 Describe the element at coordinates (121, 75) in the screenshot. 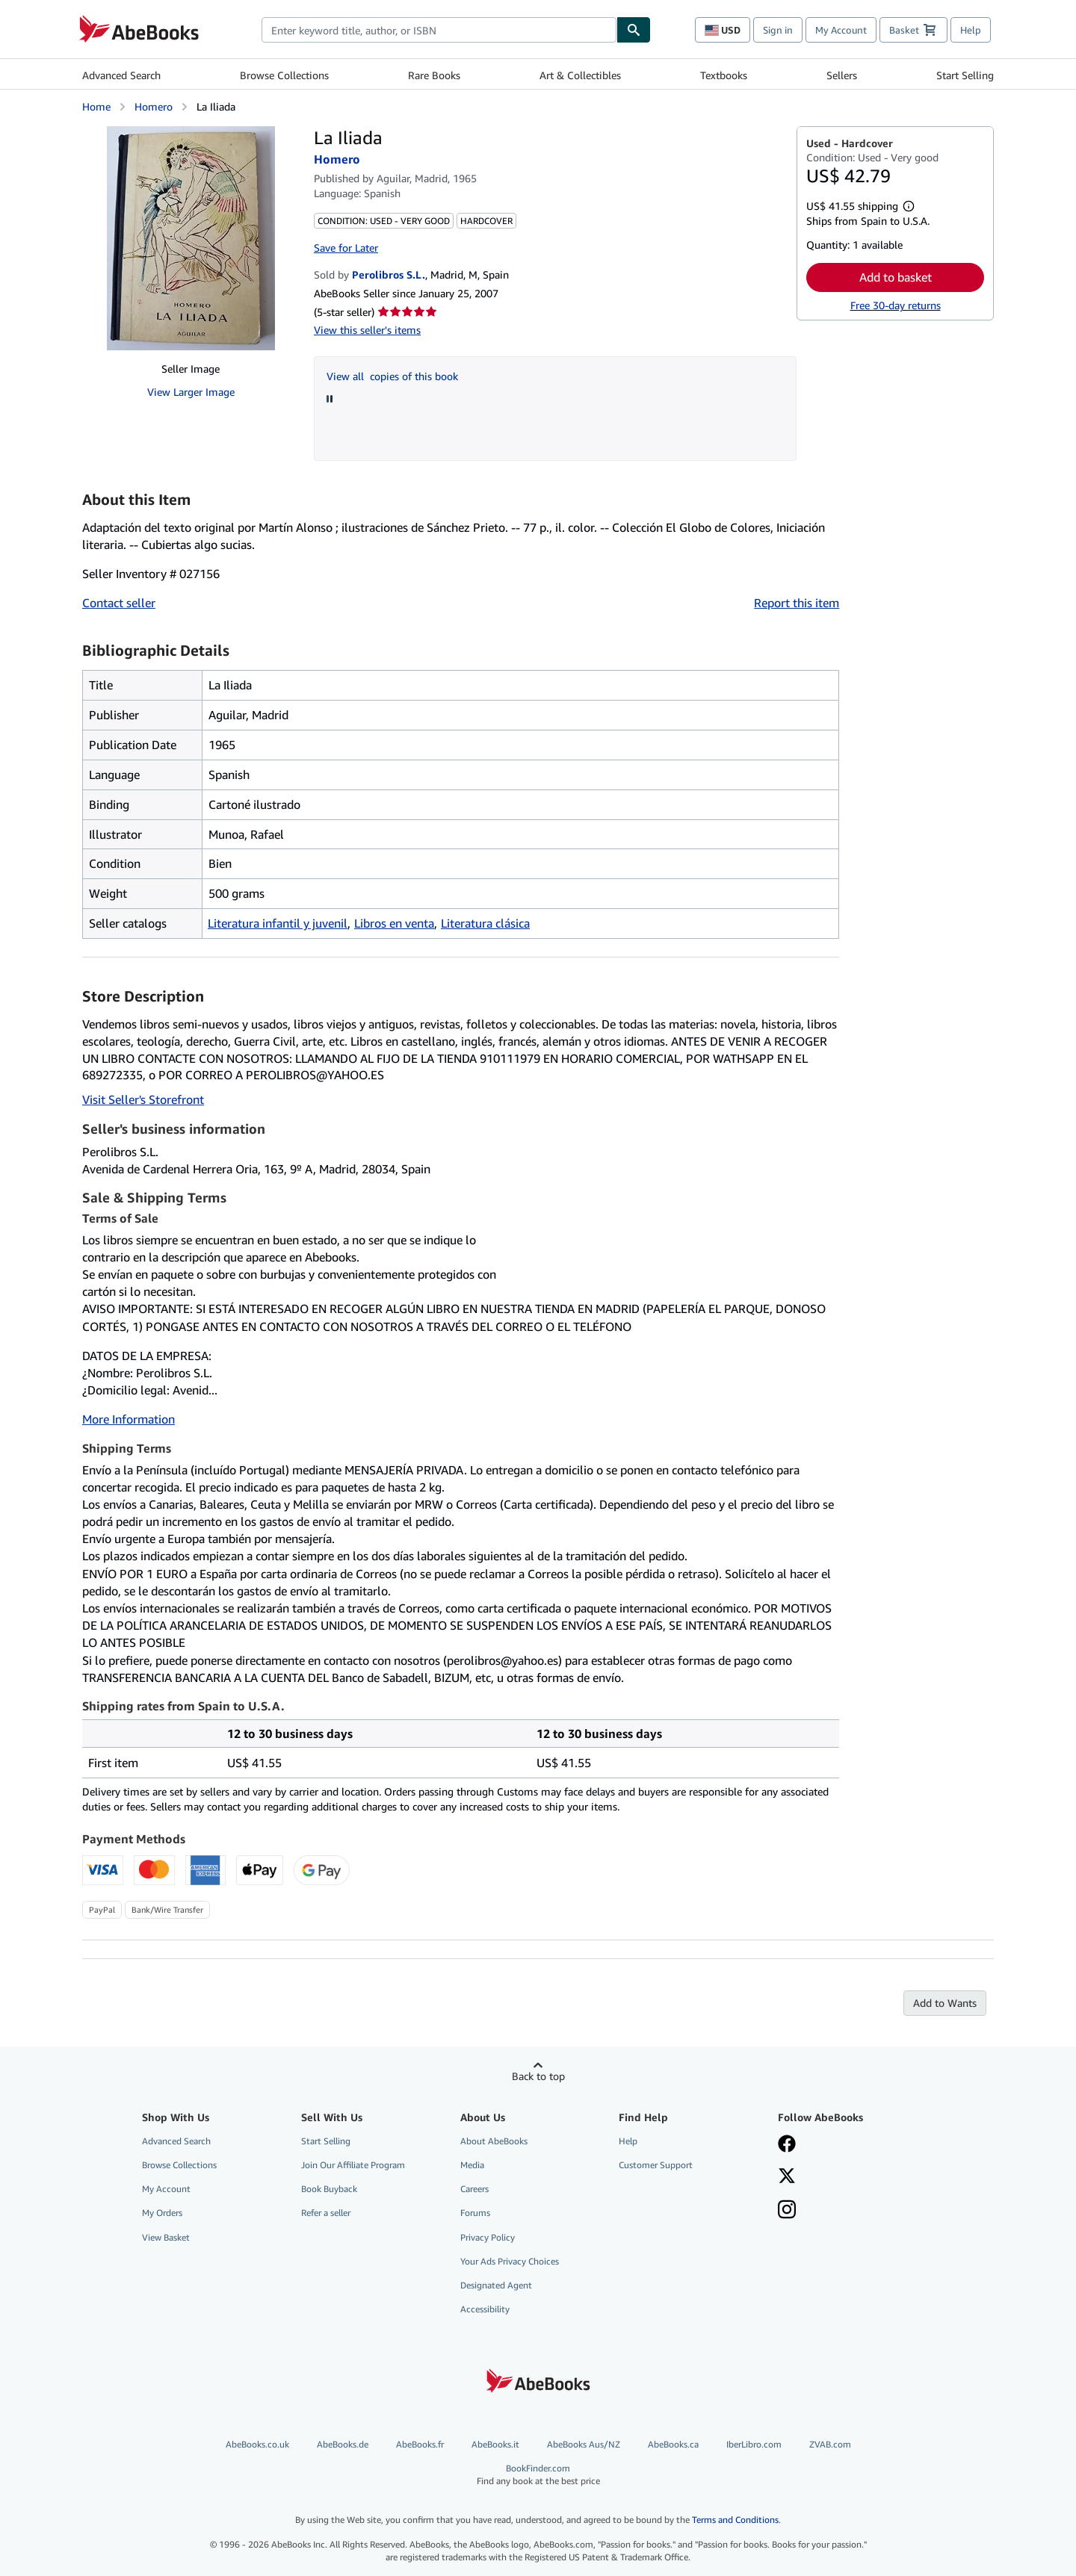

I see `Advanced Search` at that location.